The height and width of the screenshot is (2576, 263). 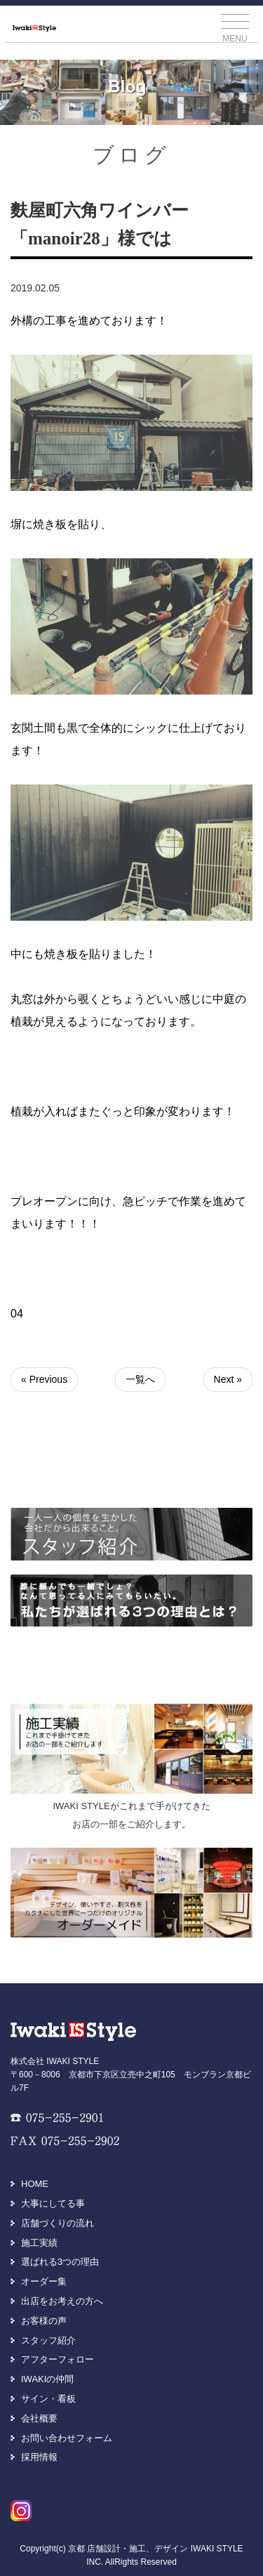 What do you see at coordinates (39, 2418) in the screenshot?
I see `会社概要` at bounding box center [39, 2418].